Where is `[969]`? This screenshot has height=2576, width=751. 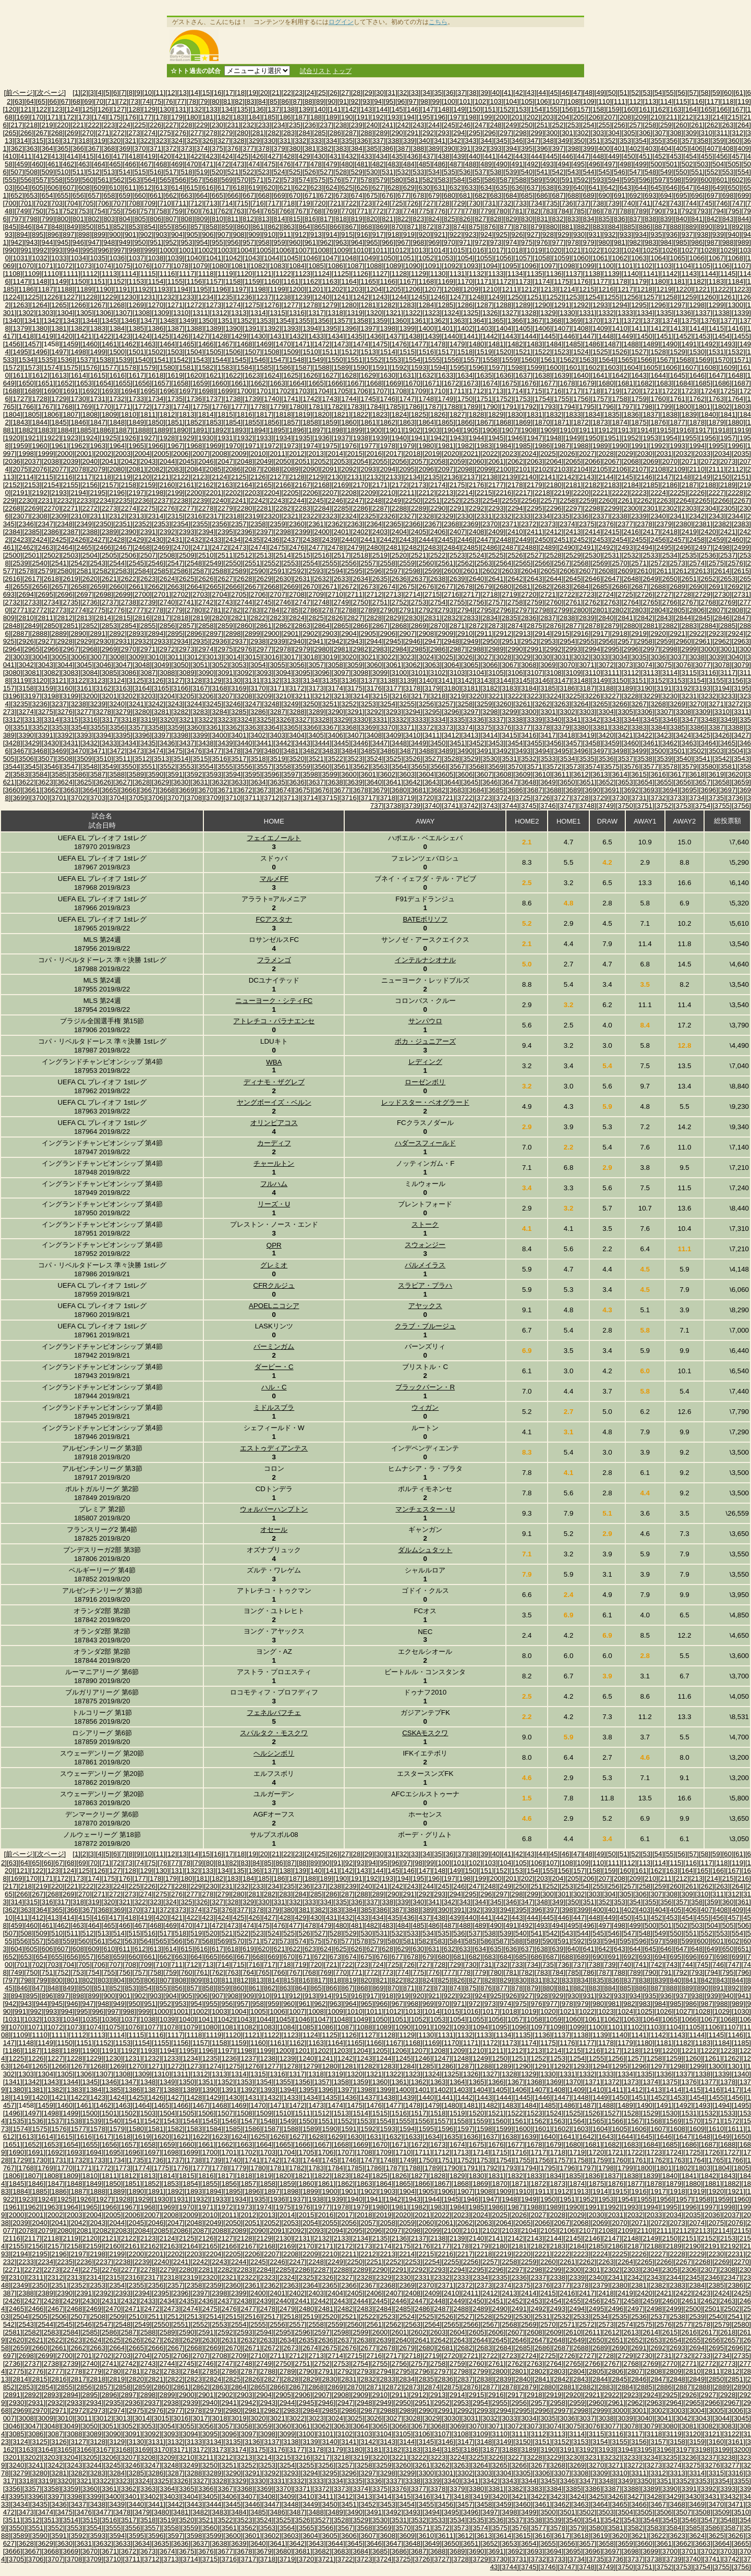
[969] is located at coordinates (434, 242).